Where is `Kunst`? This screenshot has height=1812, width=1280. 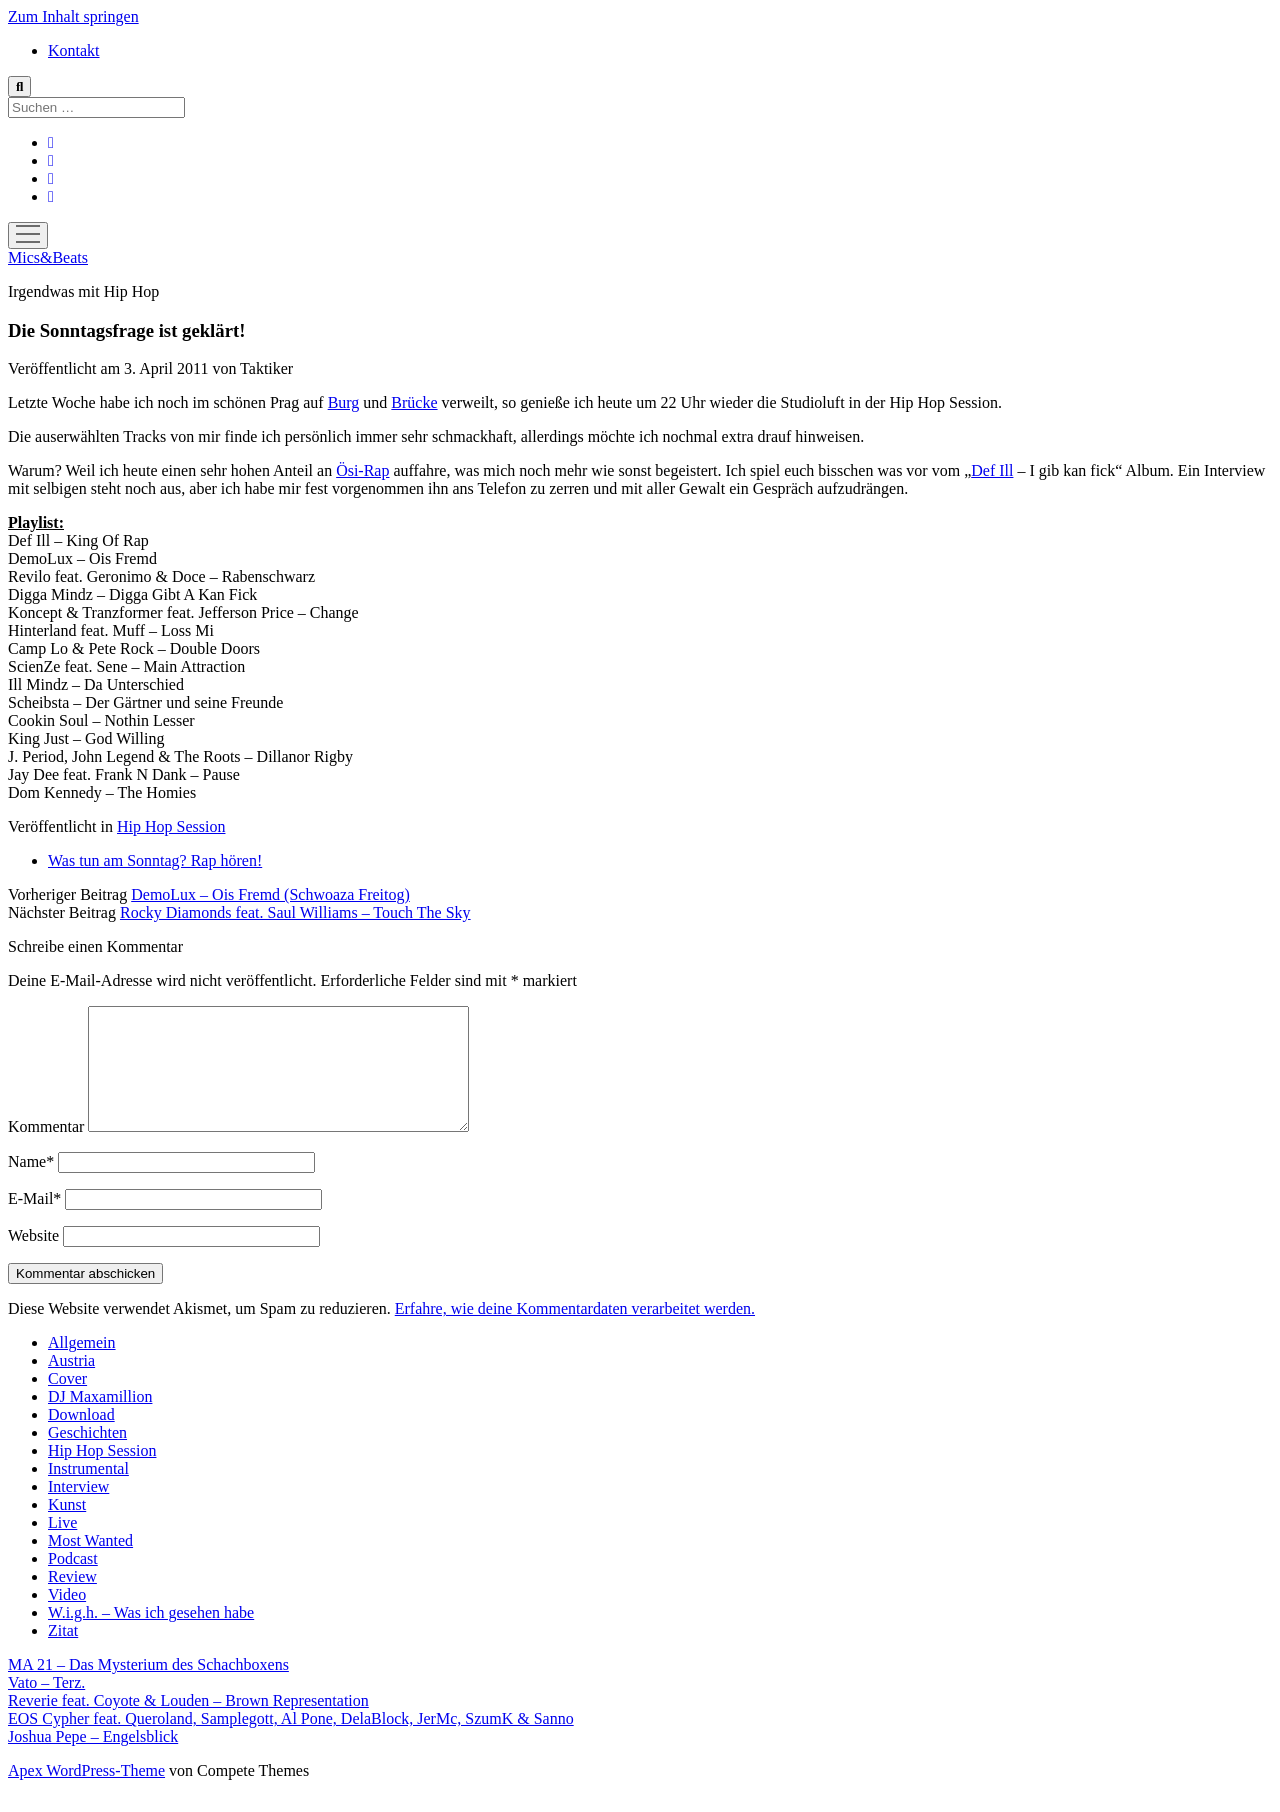
Kunst is located at coordinates (67, 1528).